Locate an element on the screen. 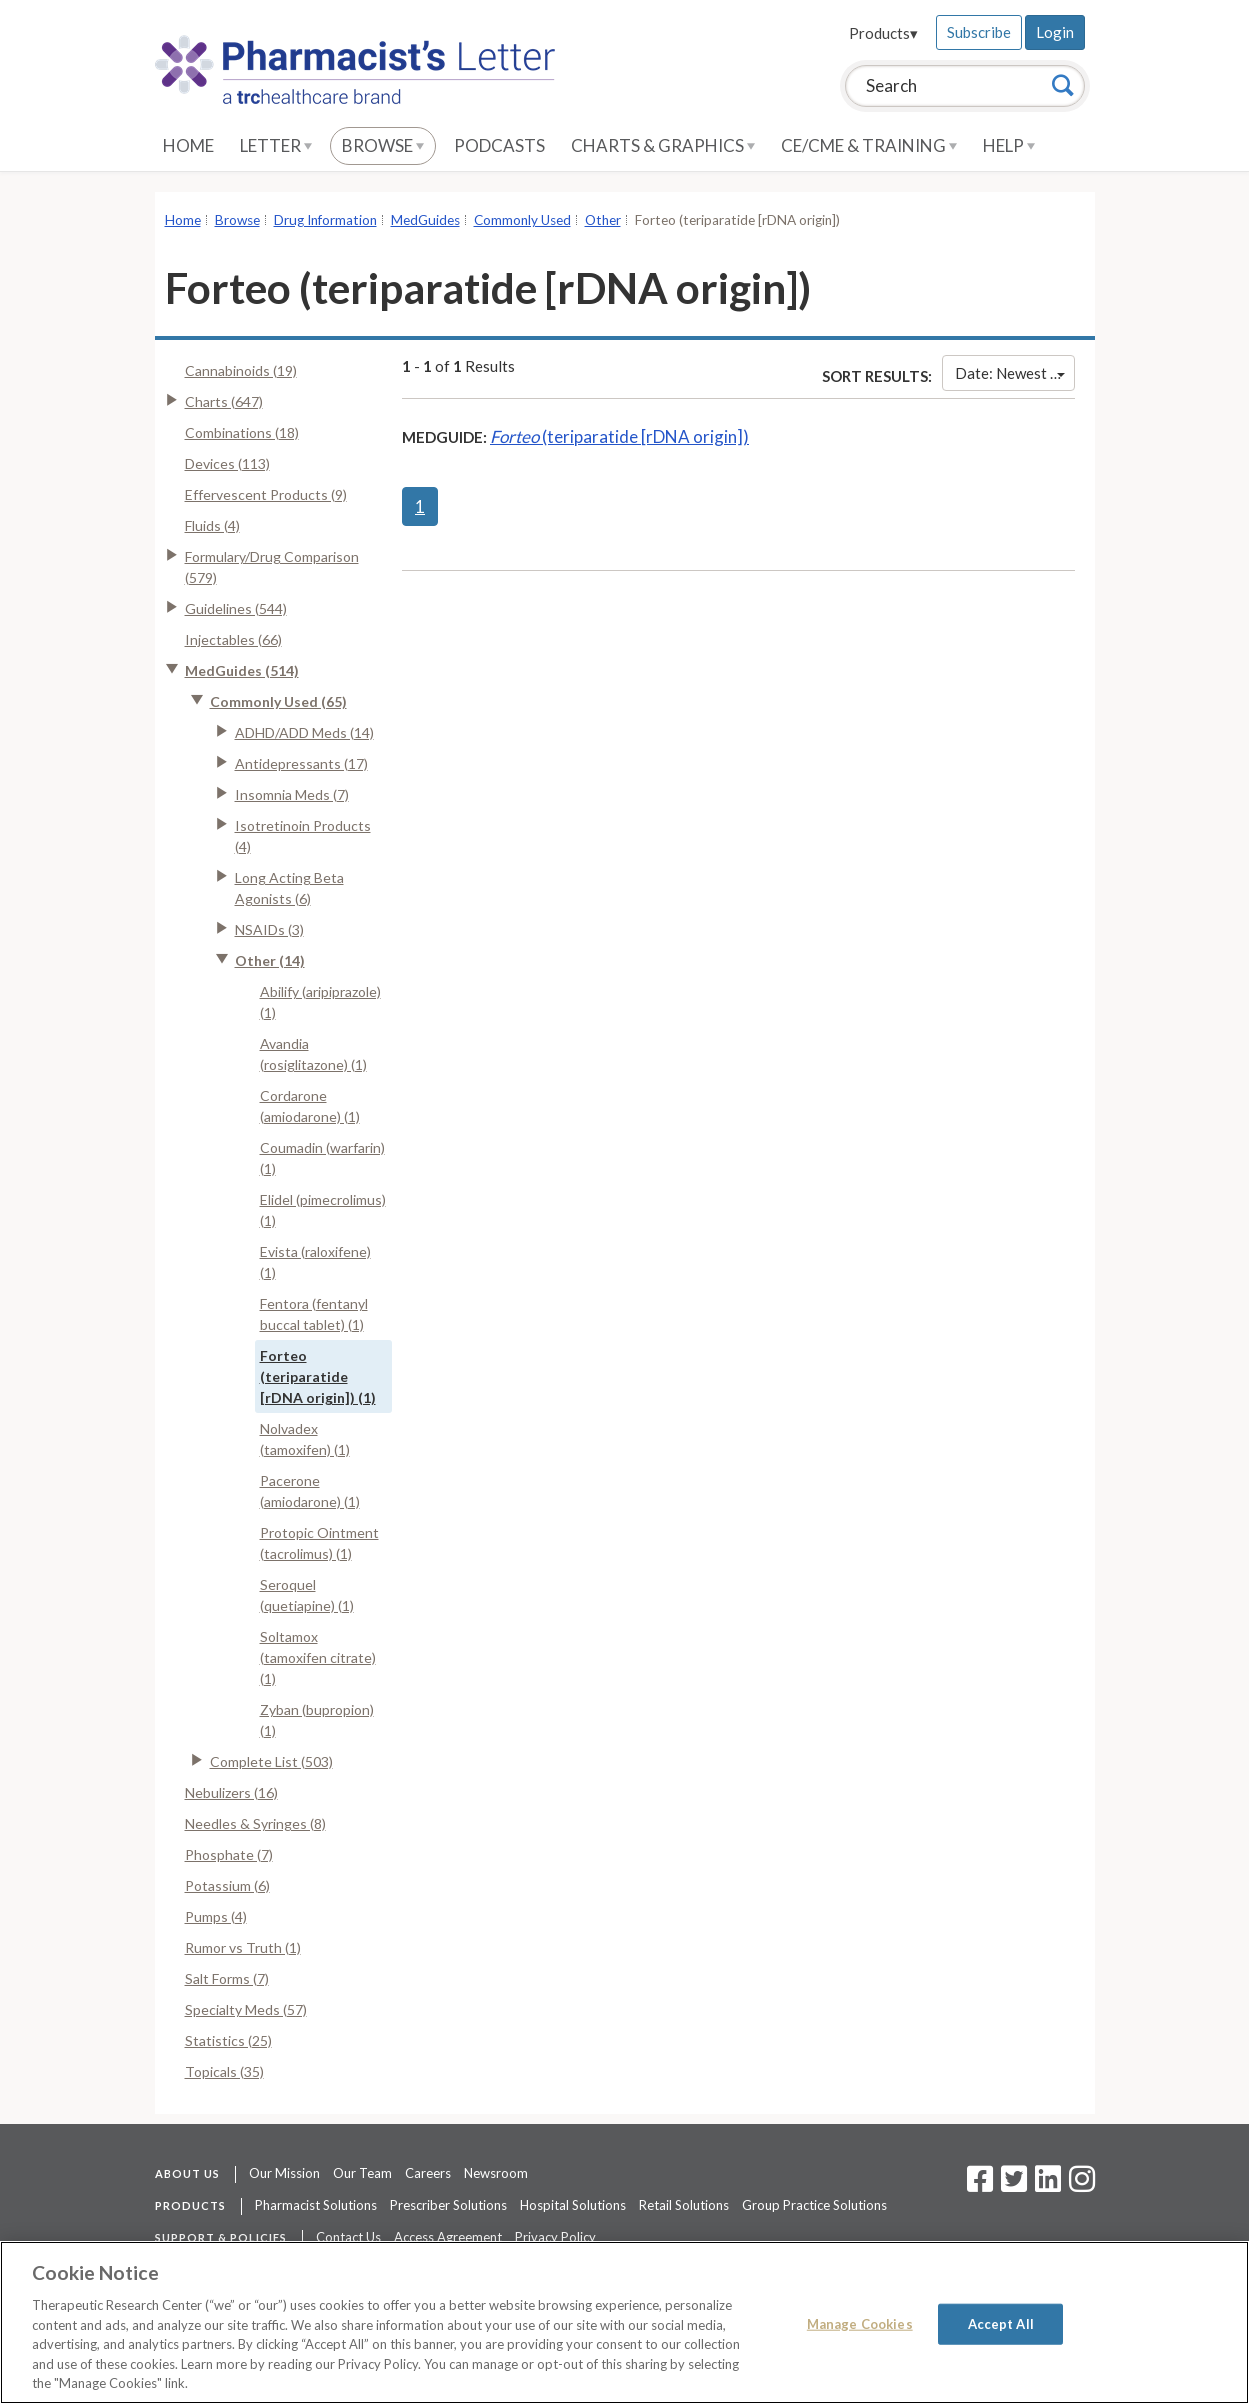 This screenshot has height=2404, width=1249. Rumor vs Truth (1) is located at coordinates (243, 1947).